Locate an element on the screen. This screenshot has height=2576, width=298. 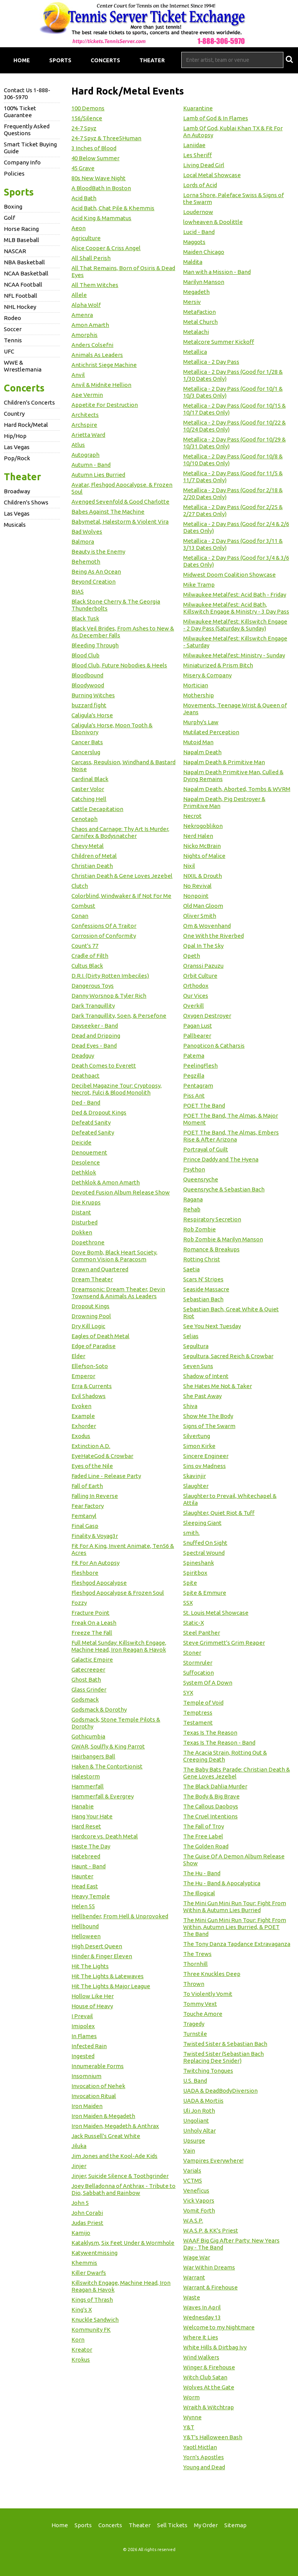
Hit The Lights & Major League is located at coordinates (110, 1986).